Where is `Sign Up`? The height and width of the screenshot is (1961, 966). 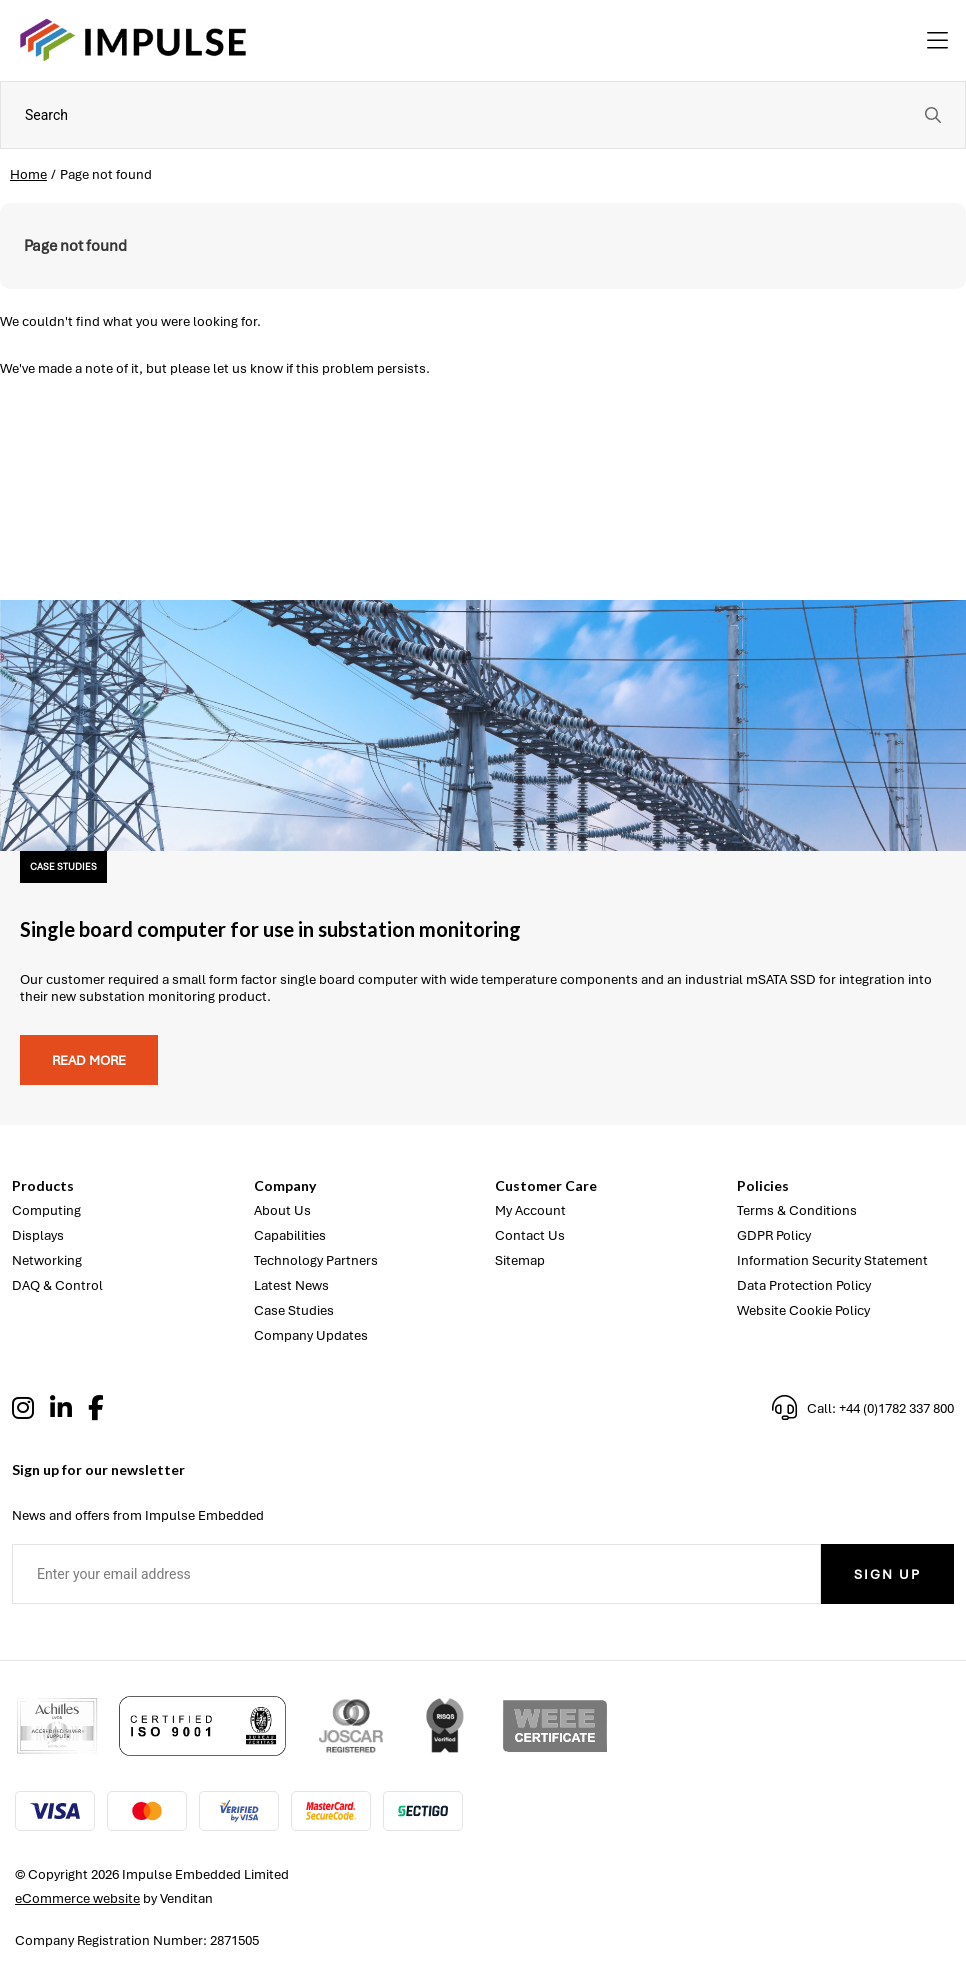
Sign Up is located at coordinates (887, 1574).